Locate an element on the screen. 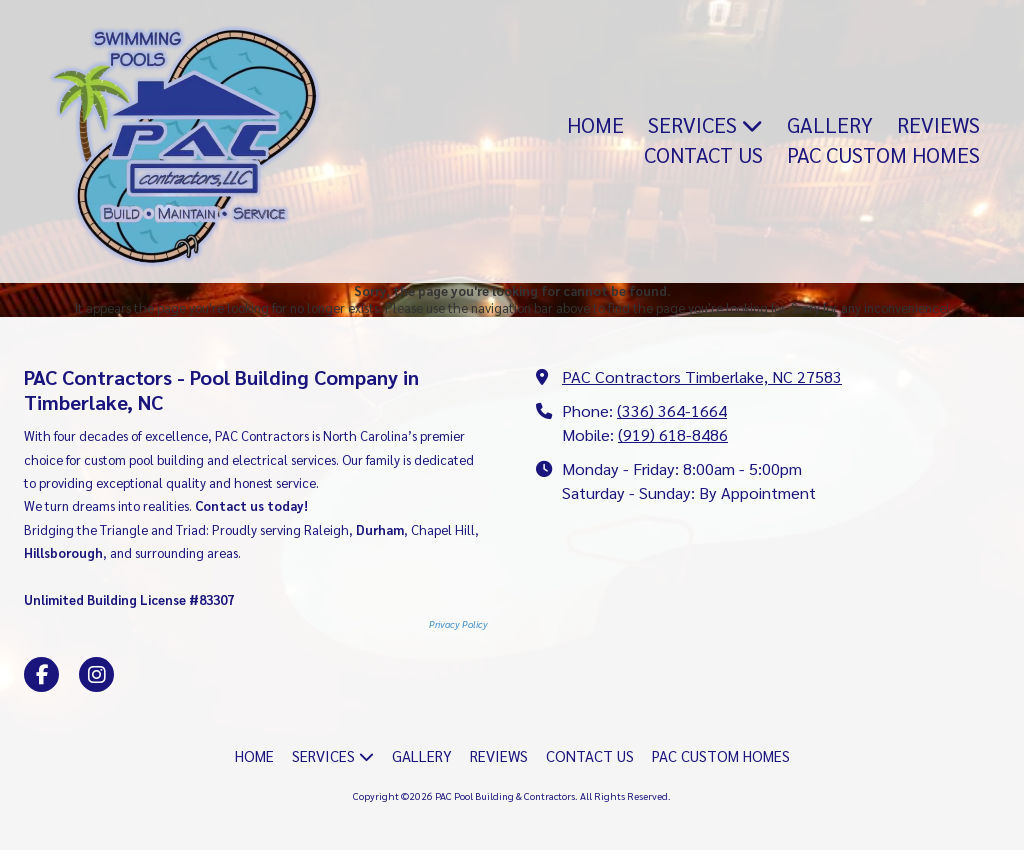 The image size is (1024, 850). PAC Contractors Timberlake, NC 27583 [View Map (opens in new window)] is located at coordinates (702, 376).